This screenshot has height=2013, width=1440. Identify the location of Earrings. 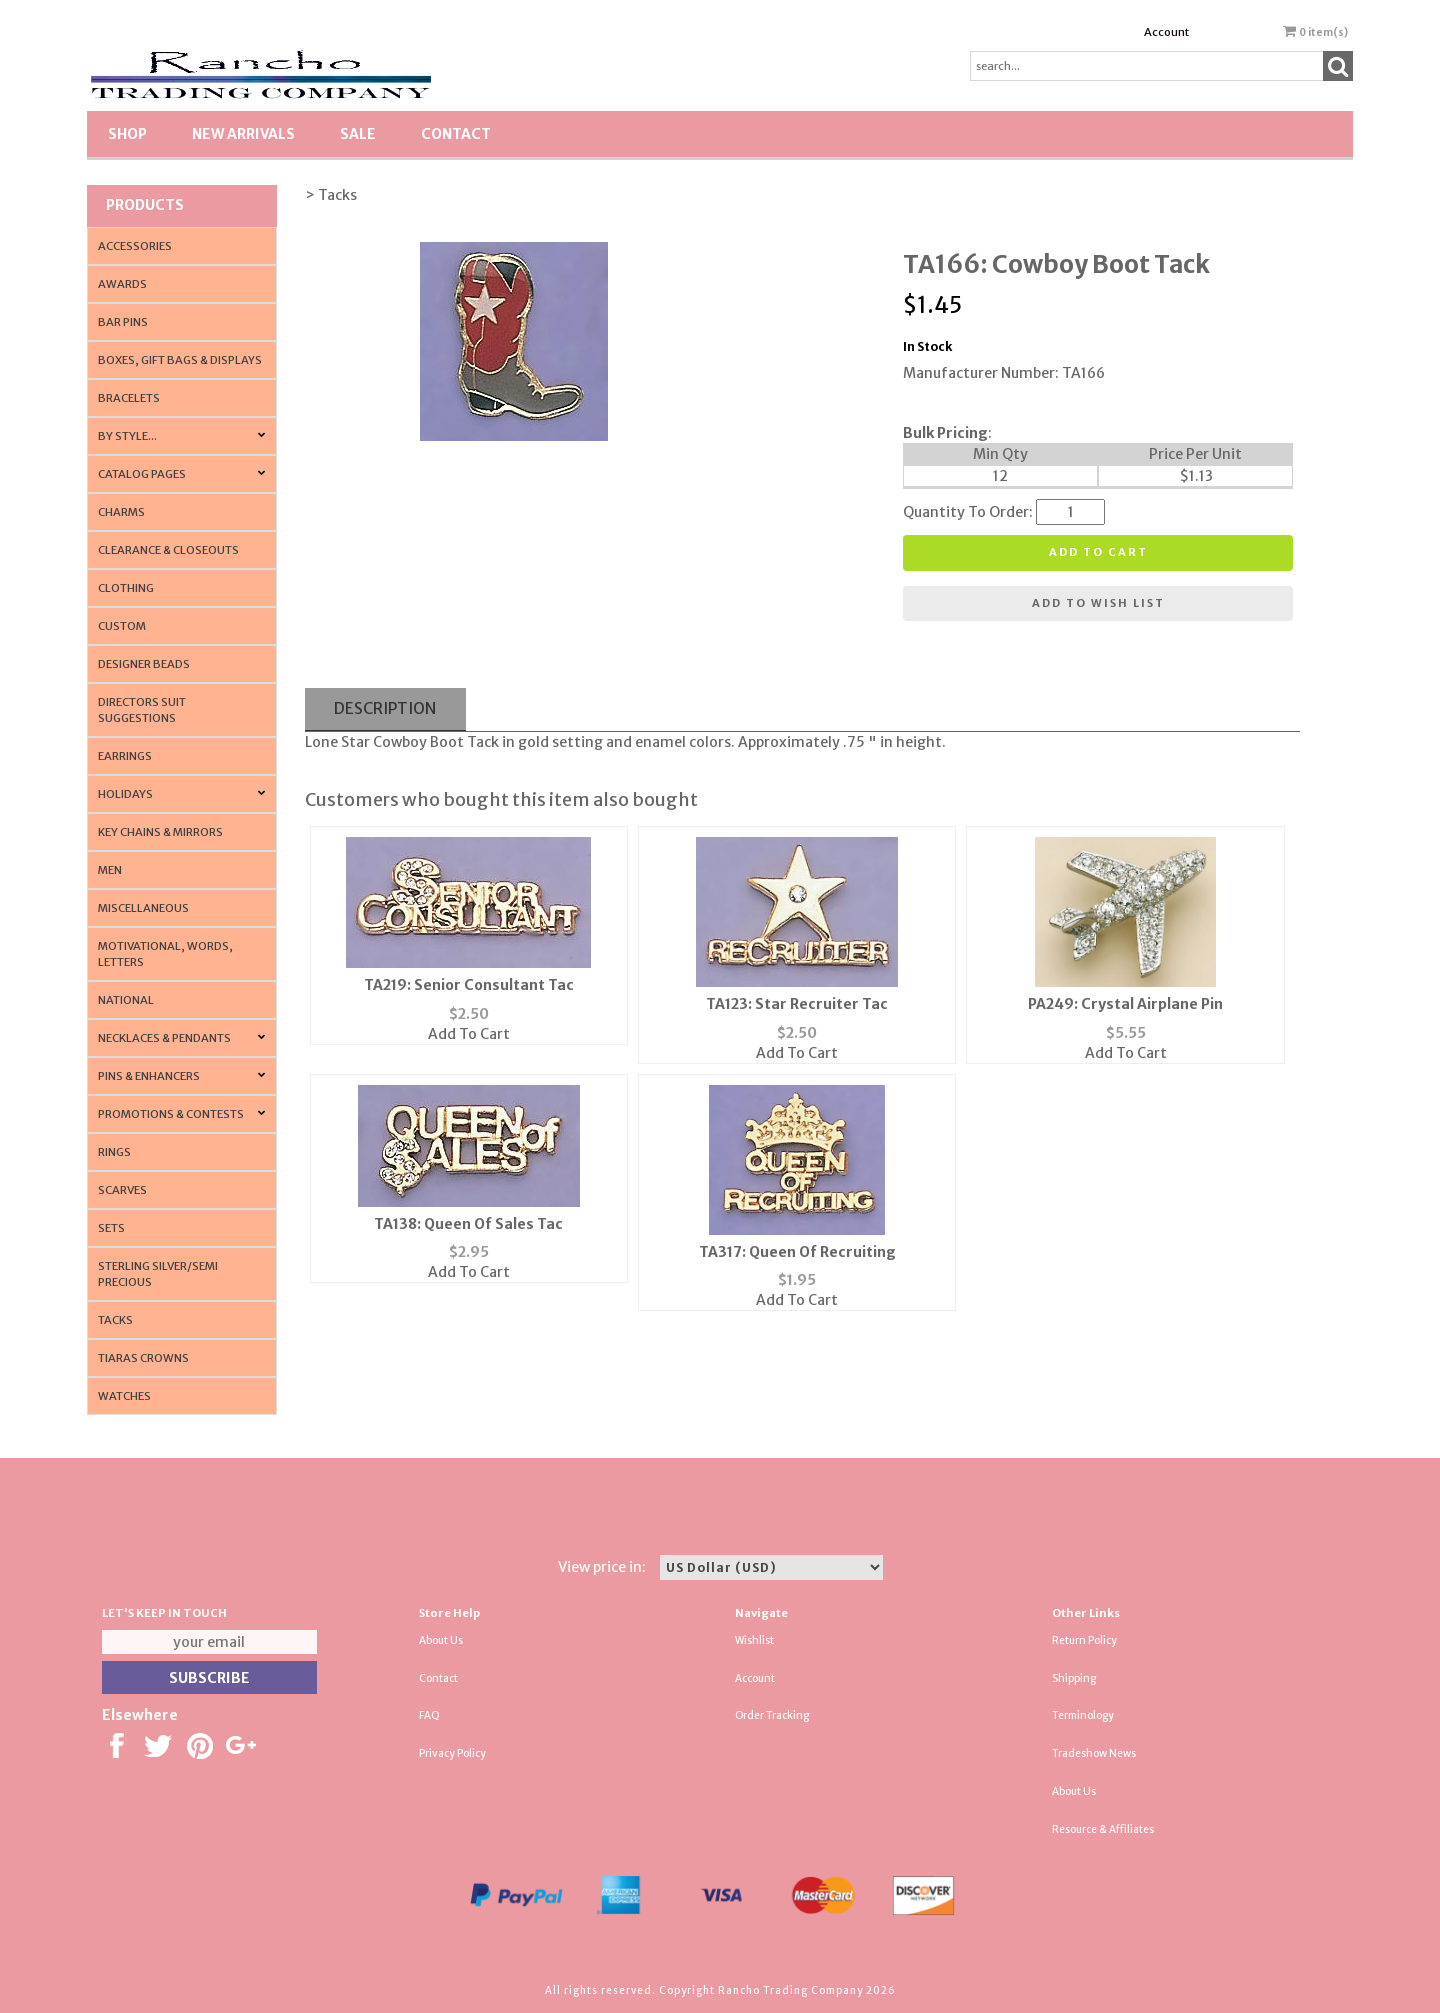
(125, 756).